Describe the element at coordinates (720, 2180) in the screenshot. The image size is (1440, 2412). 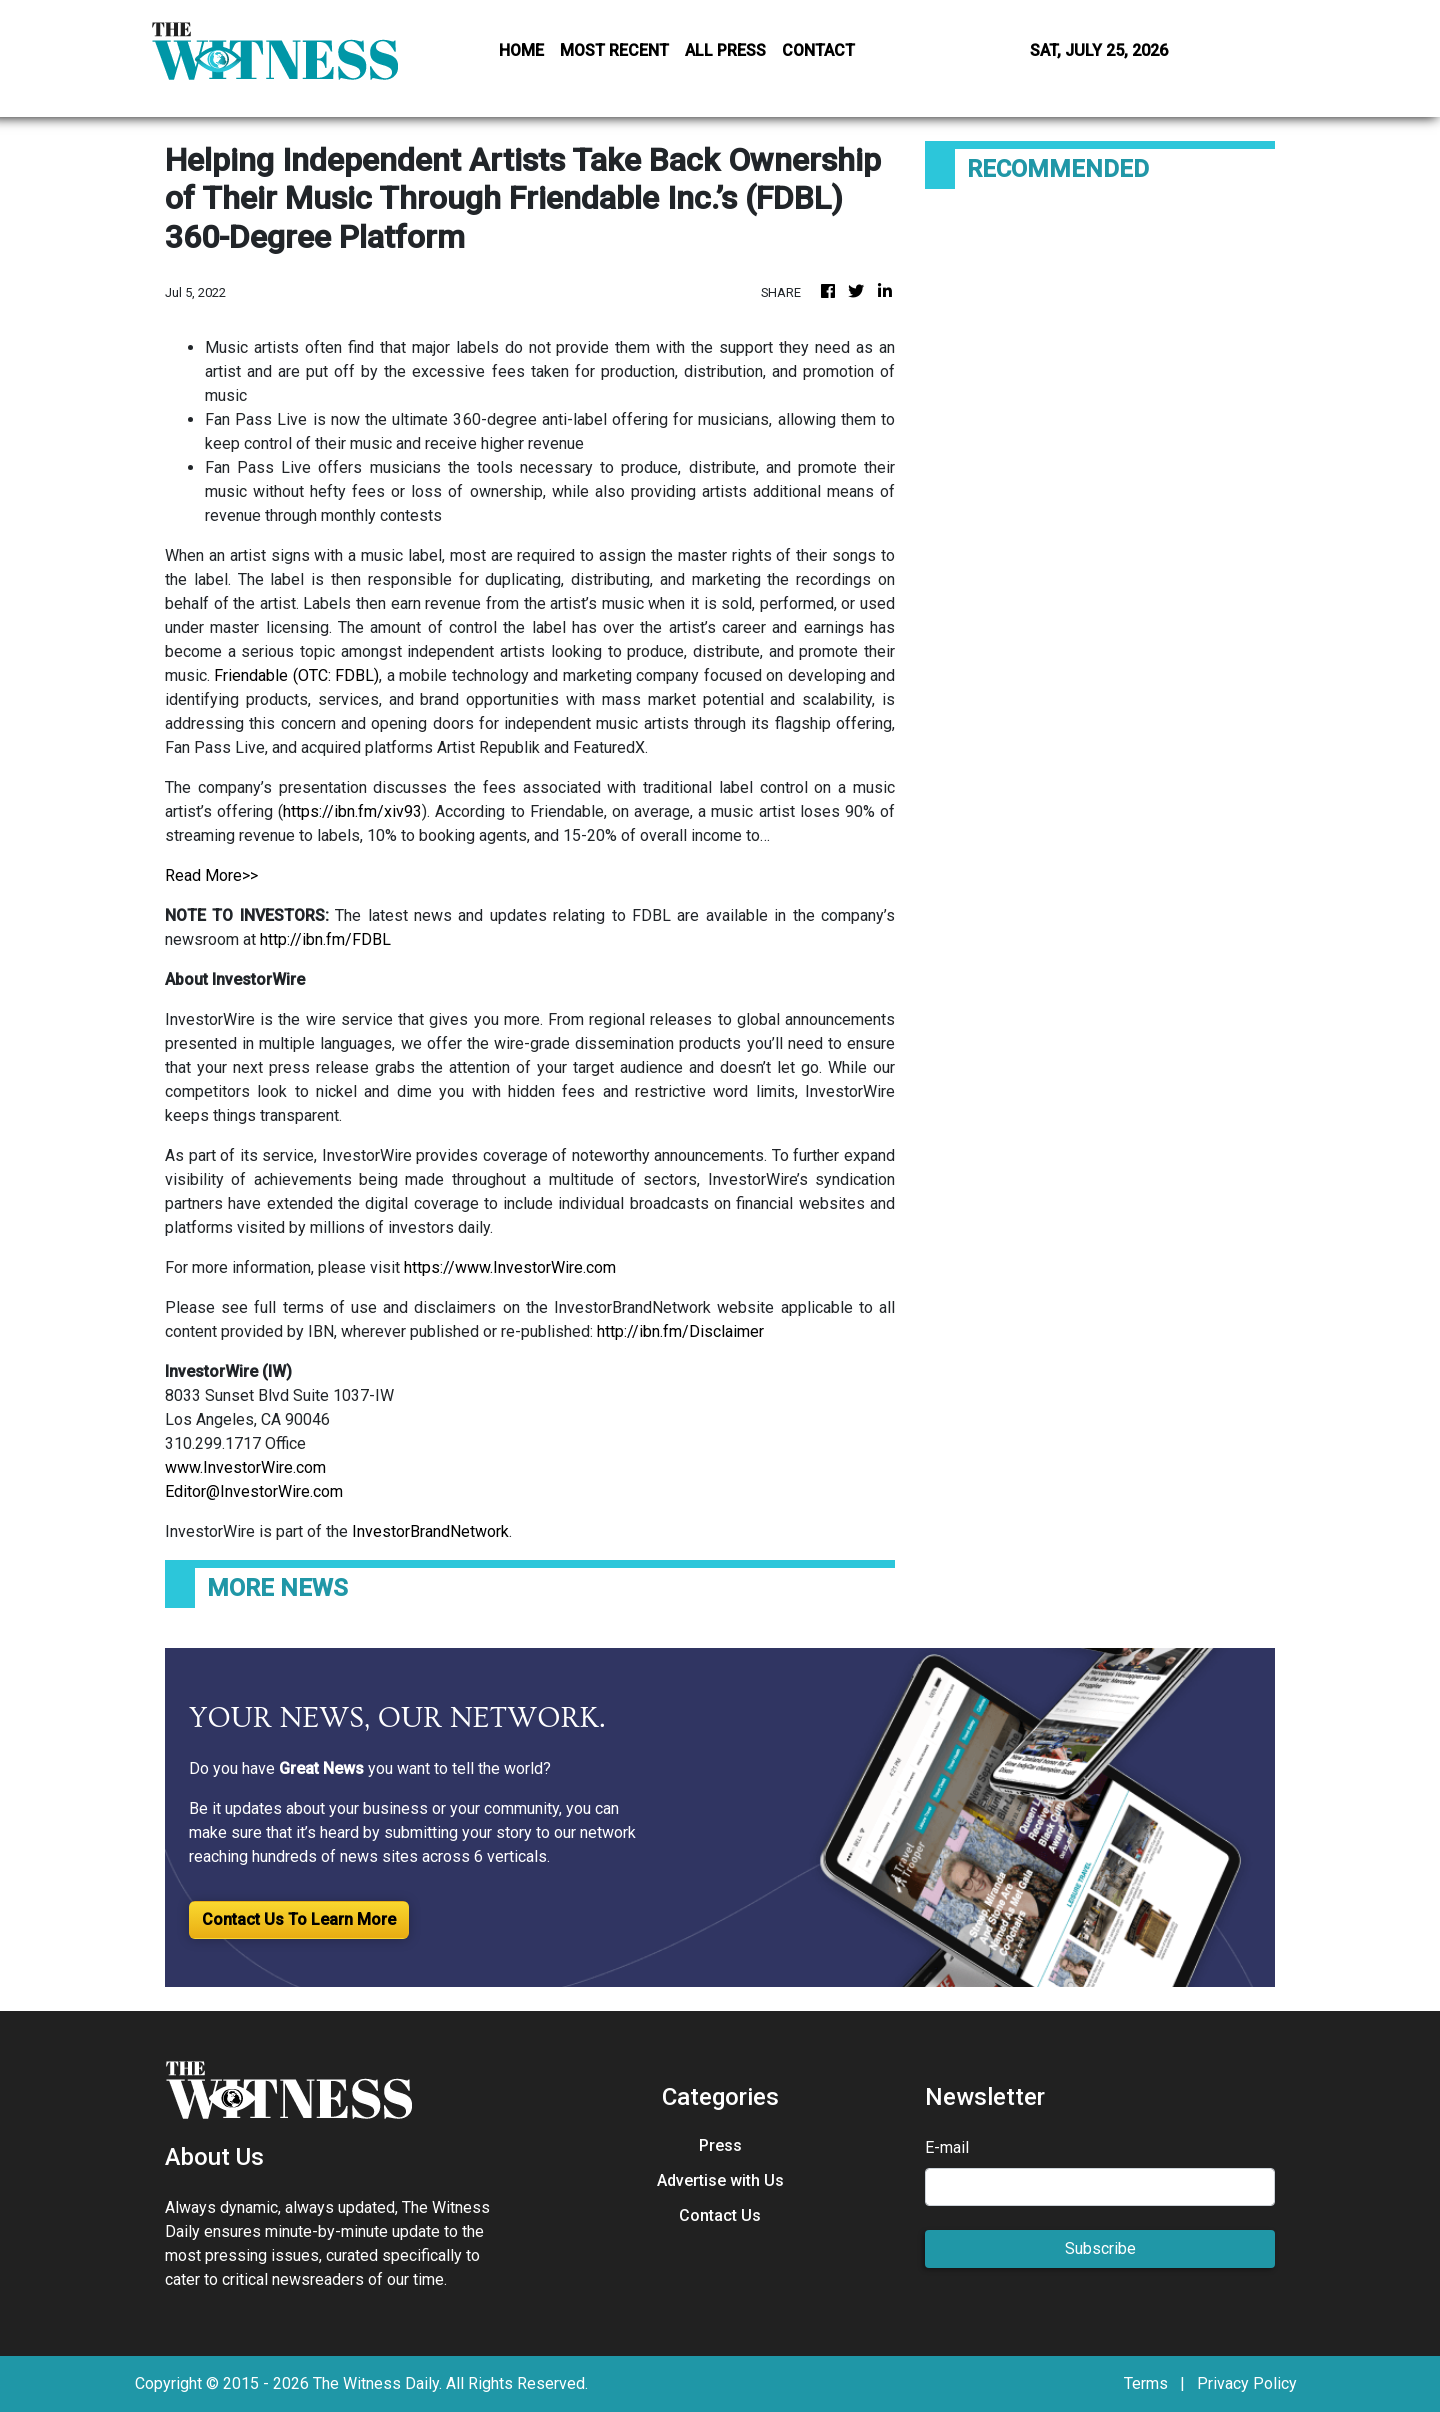
I see `Advertise with Us` at that location.